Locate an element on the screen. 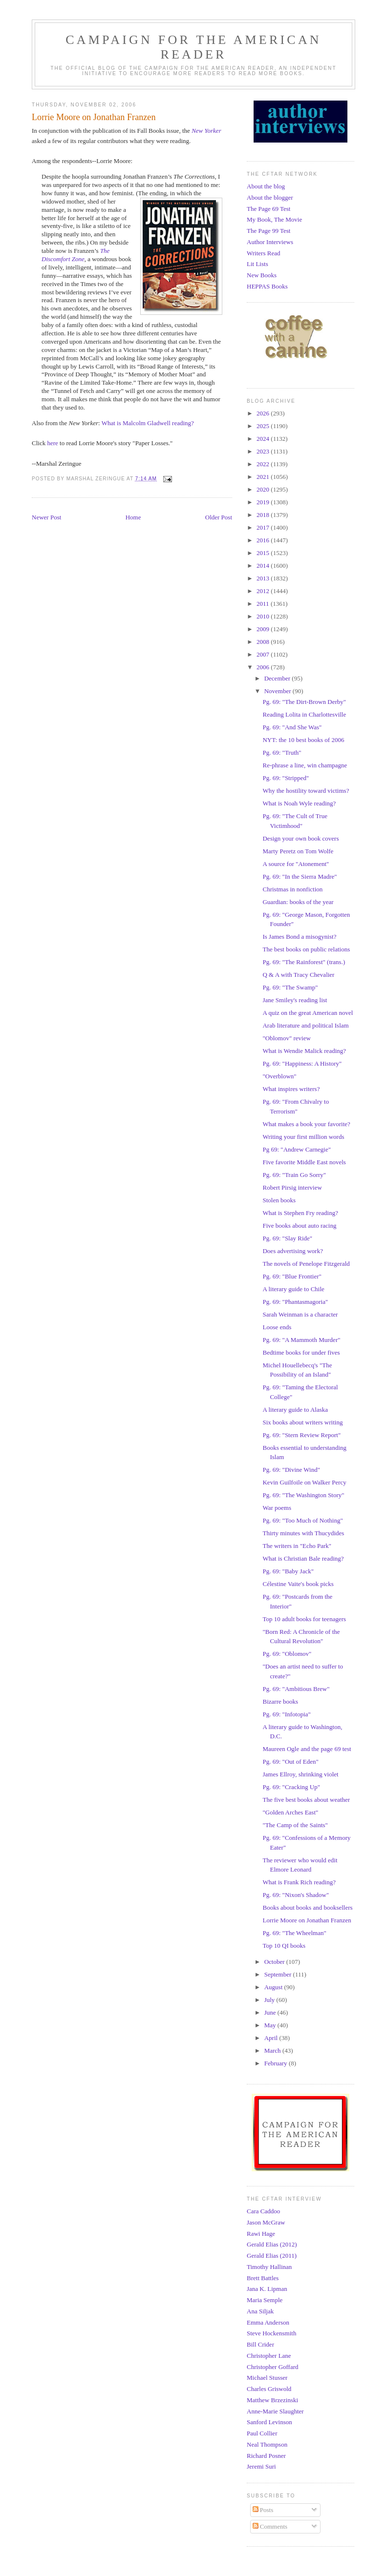 The height and width of the screenshot is (2576, 386). About the blogger is located at coordinates (270, 197).